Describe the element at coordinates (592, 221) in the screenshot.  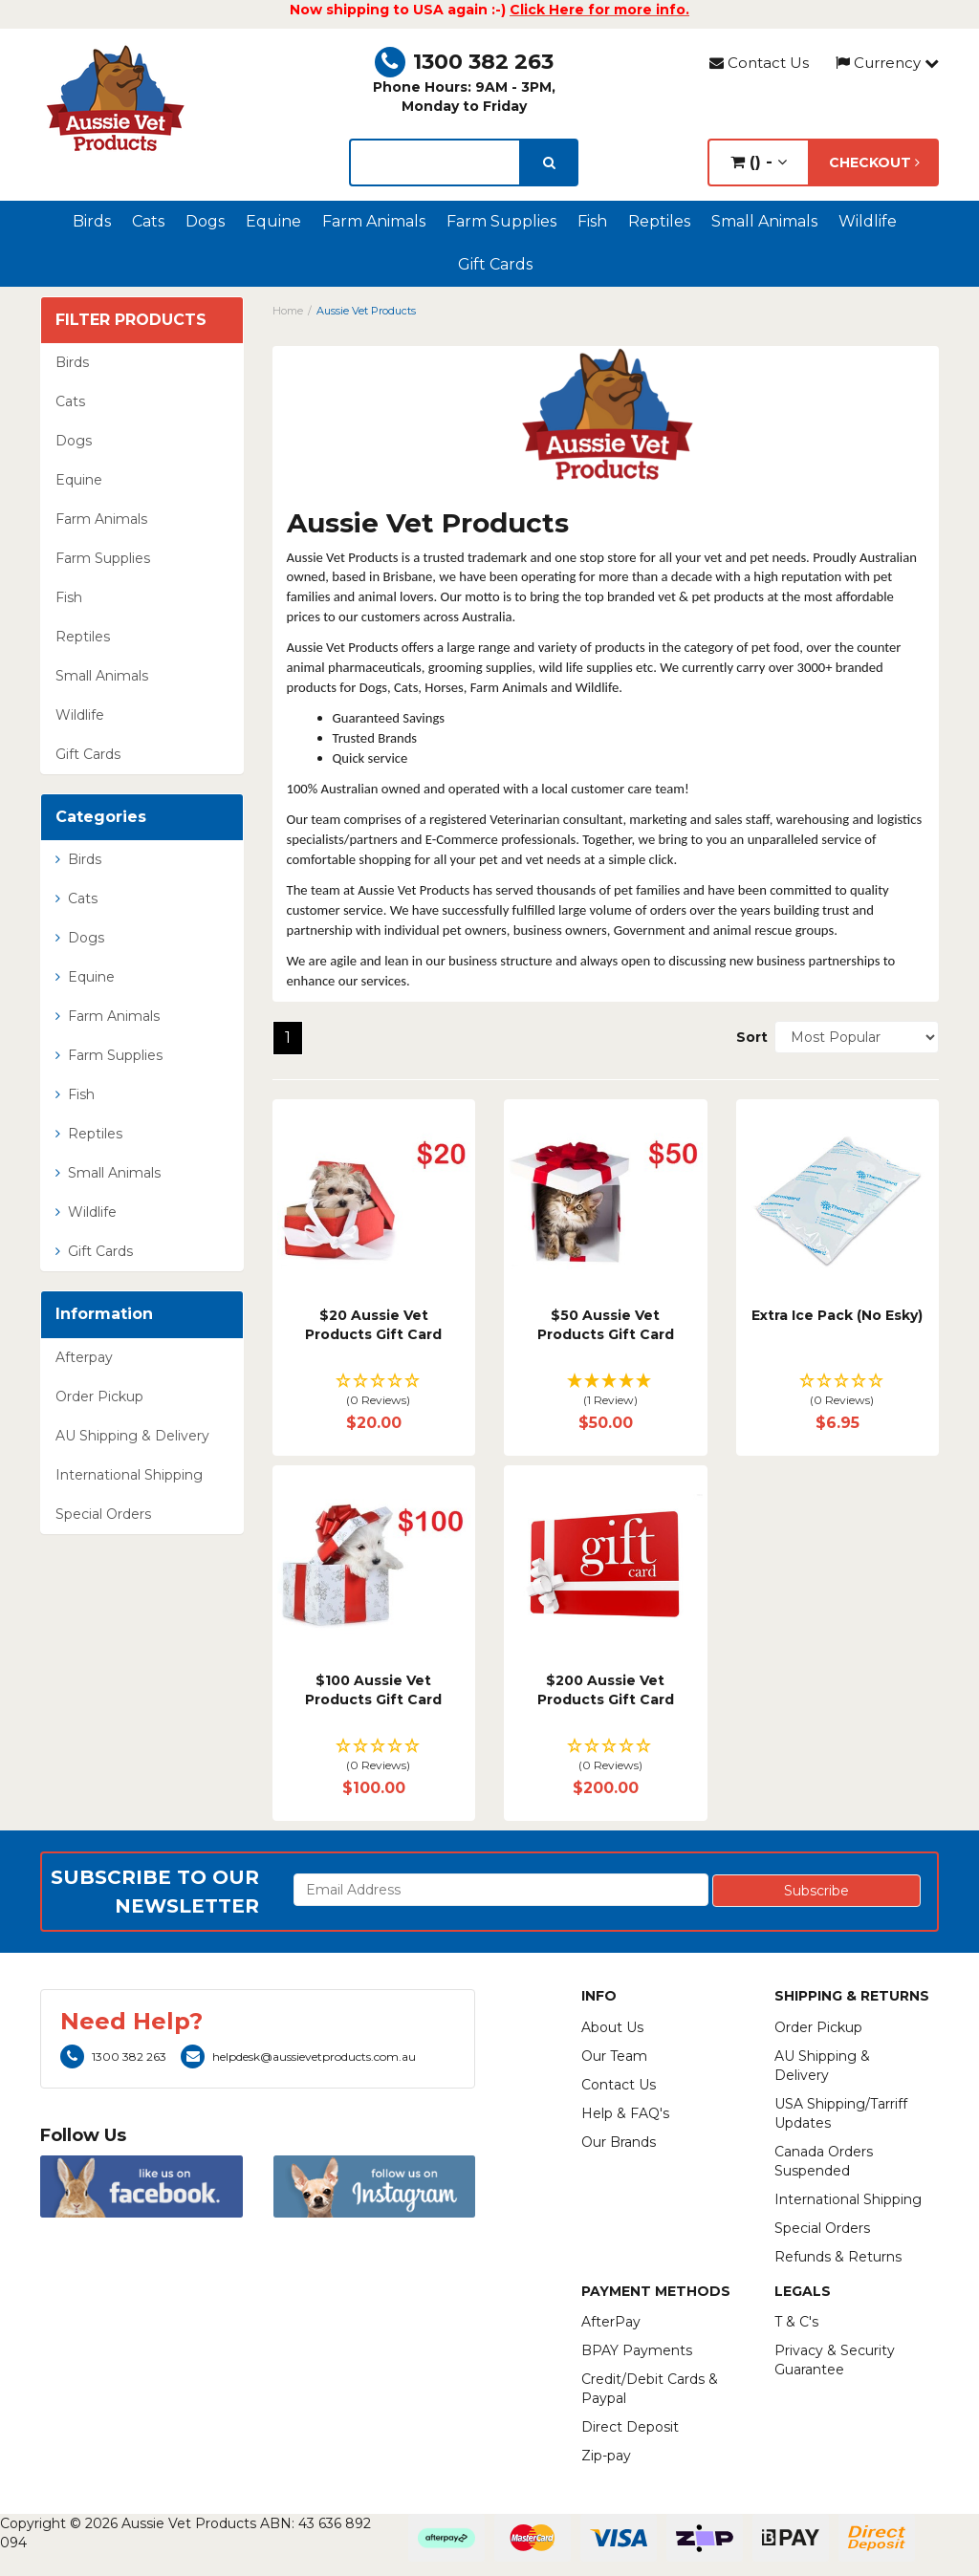
I see `Fish` at that location.